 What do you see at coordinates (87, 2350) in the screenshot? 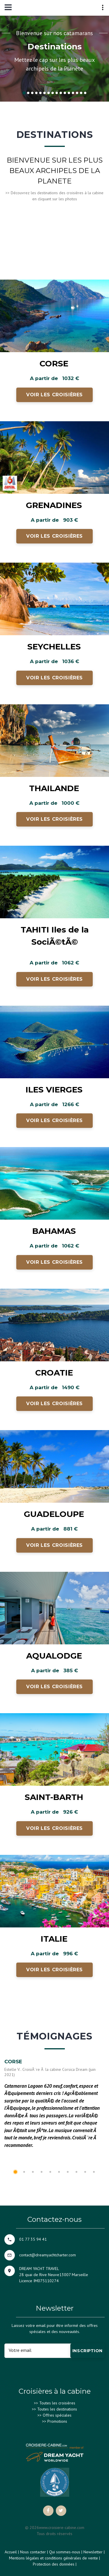
I see `Inscription` at bounding box center [87, 2350].